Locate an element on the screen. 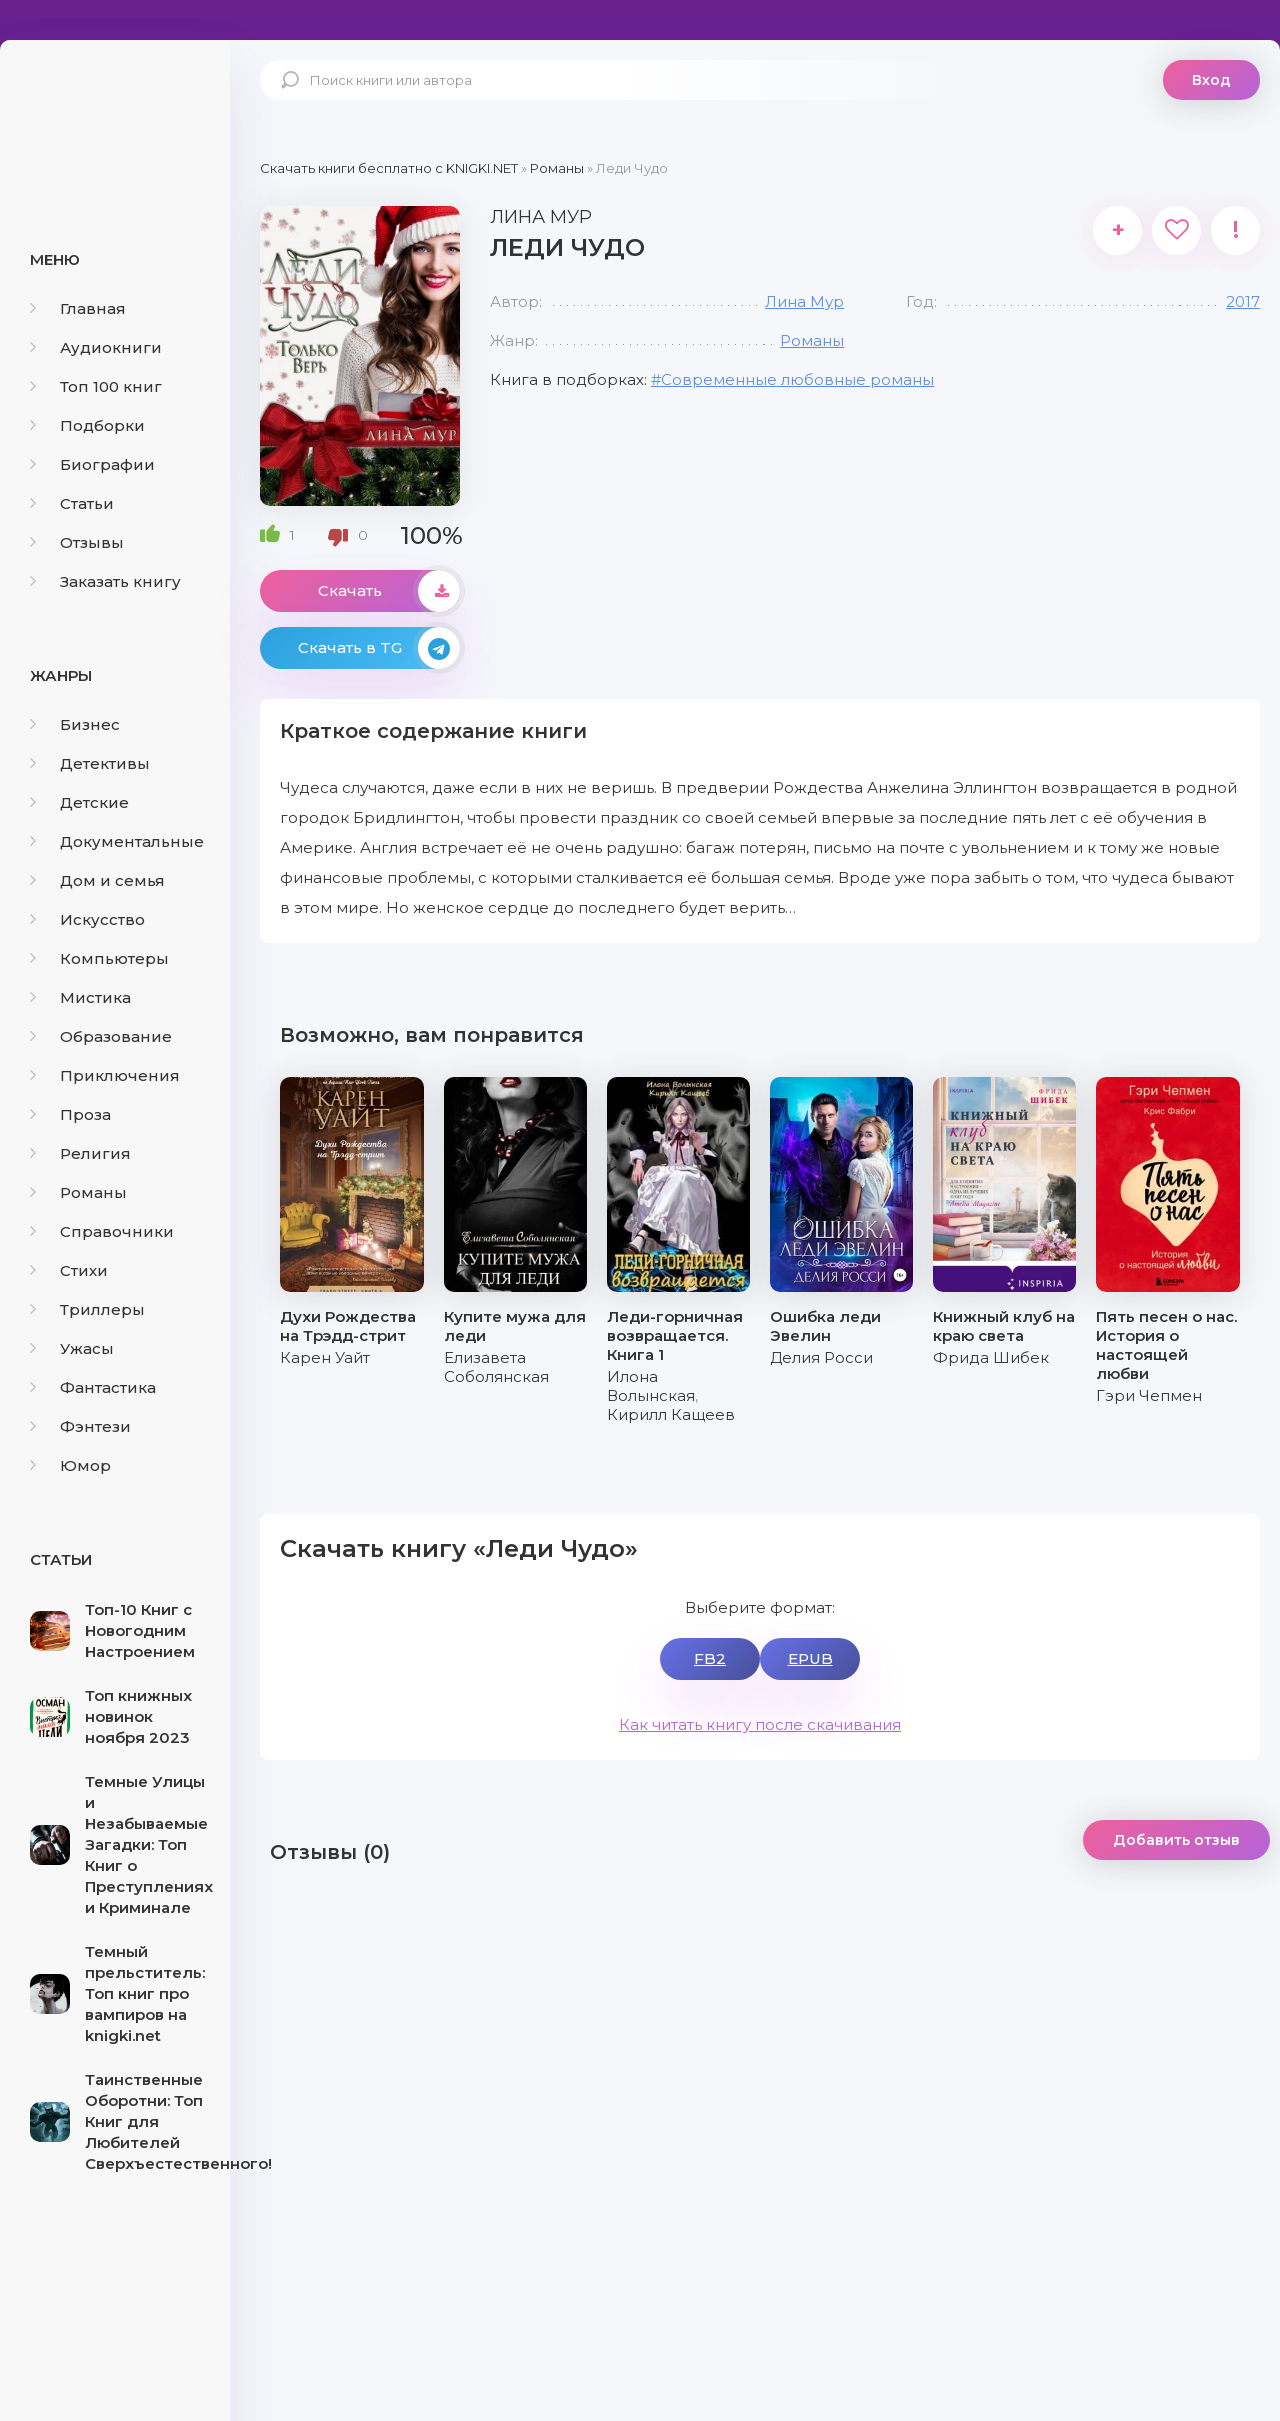  2017 is located at coordinates (1243, 301).